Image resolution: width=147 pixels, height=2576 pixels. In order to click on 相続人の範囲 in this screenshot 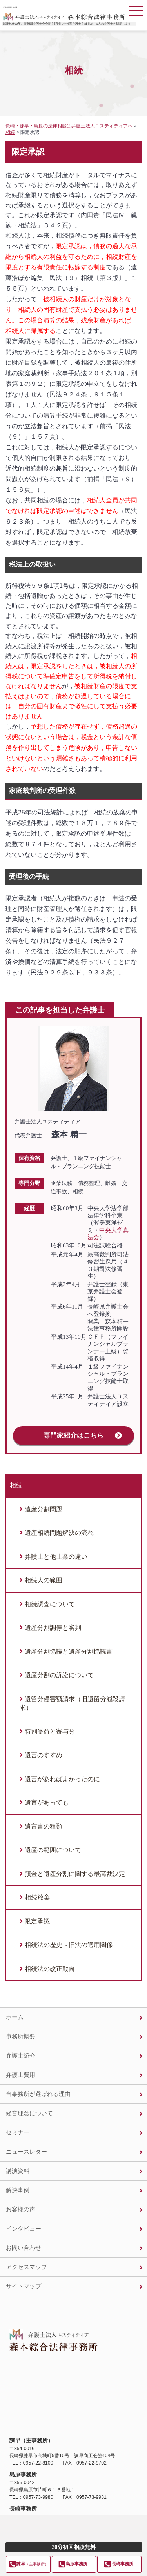, I will do `click(43, 1580)`.